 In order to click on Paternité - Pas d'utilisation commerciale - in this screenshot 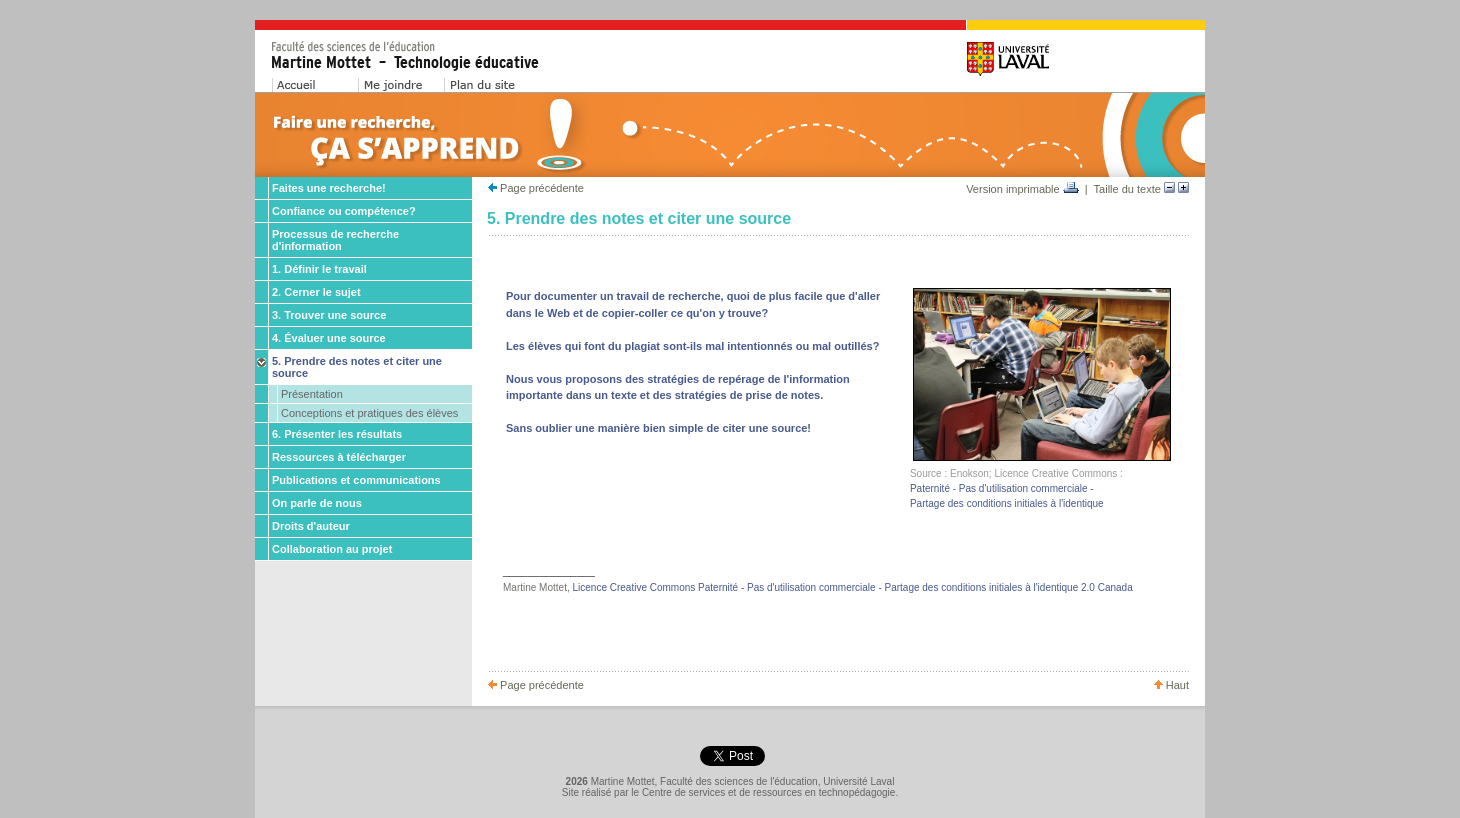, I will do `click(1002, 488)`.